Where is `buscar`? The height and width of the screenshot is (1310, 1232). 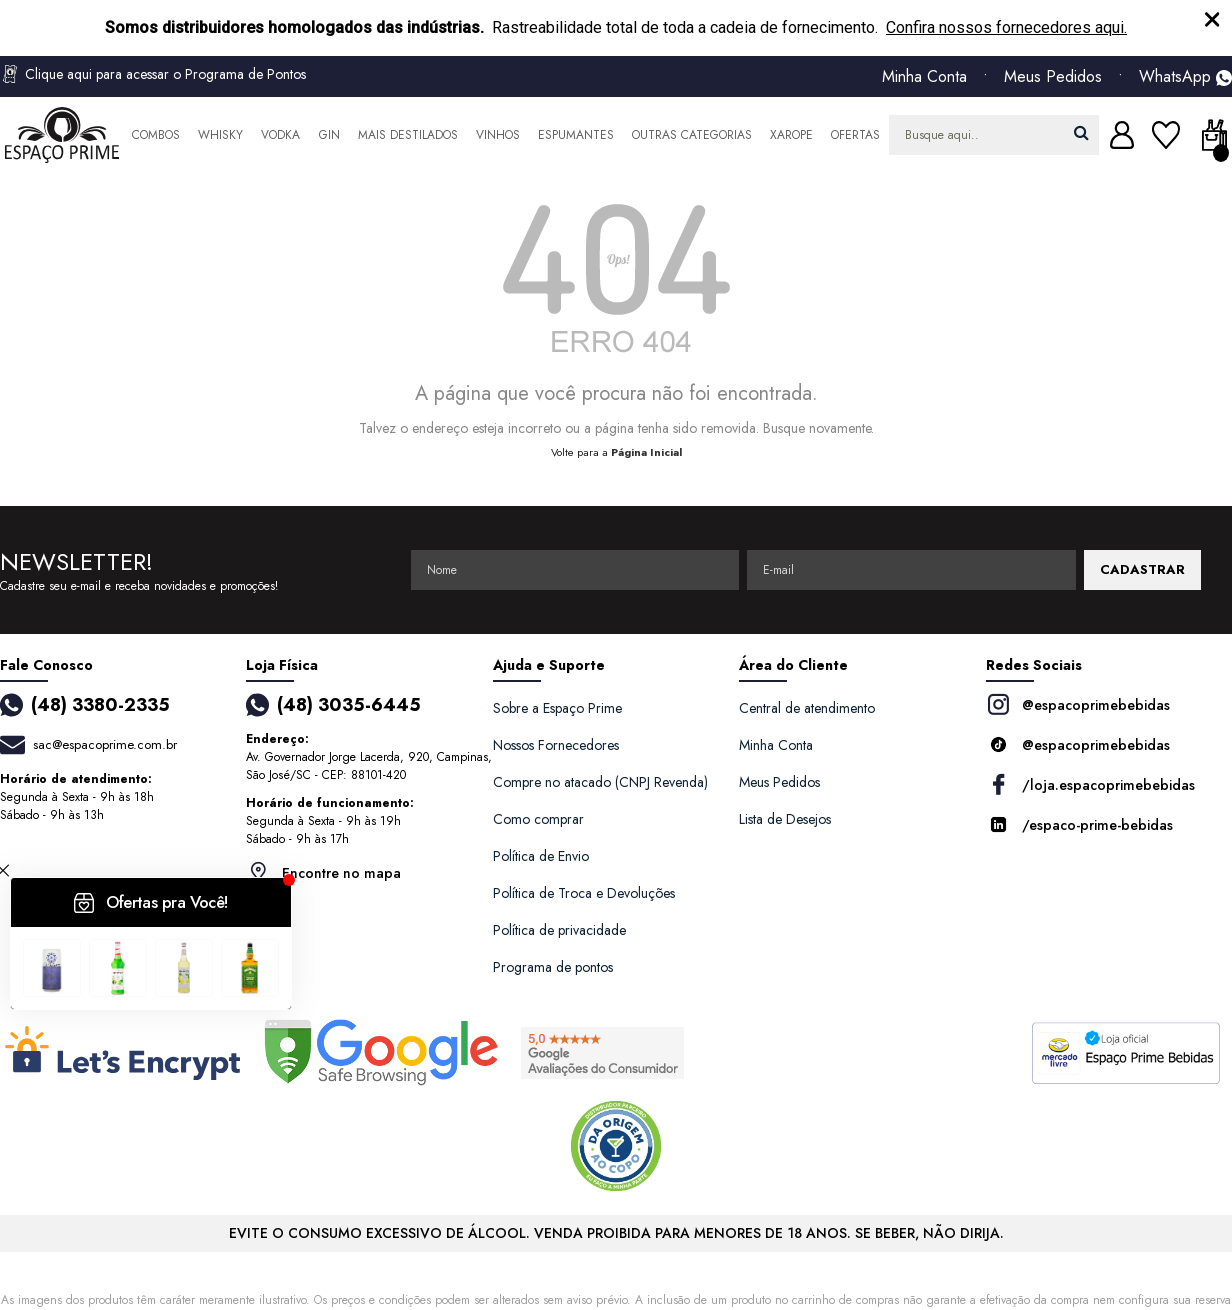
buscar is located at coordinates (1081, 132).